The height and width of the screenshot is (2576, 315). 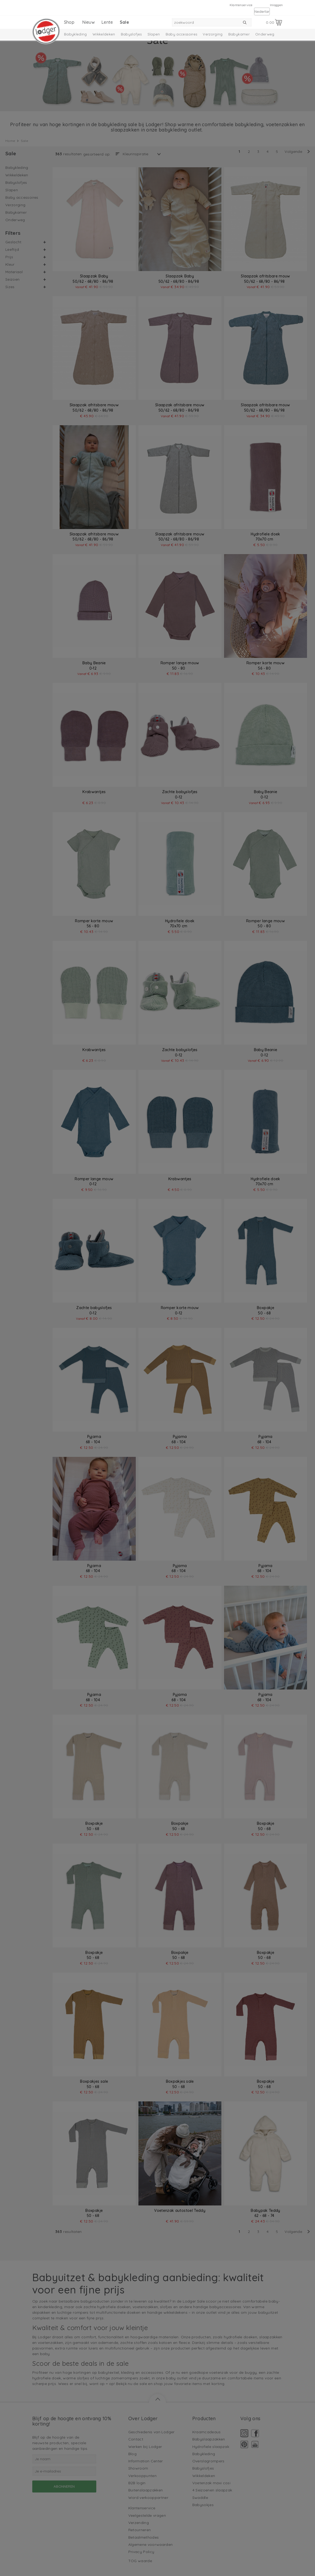 I want to click on Klantenservice, so click(x=241, y=5).